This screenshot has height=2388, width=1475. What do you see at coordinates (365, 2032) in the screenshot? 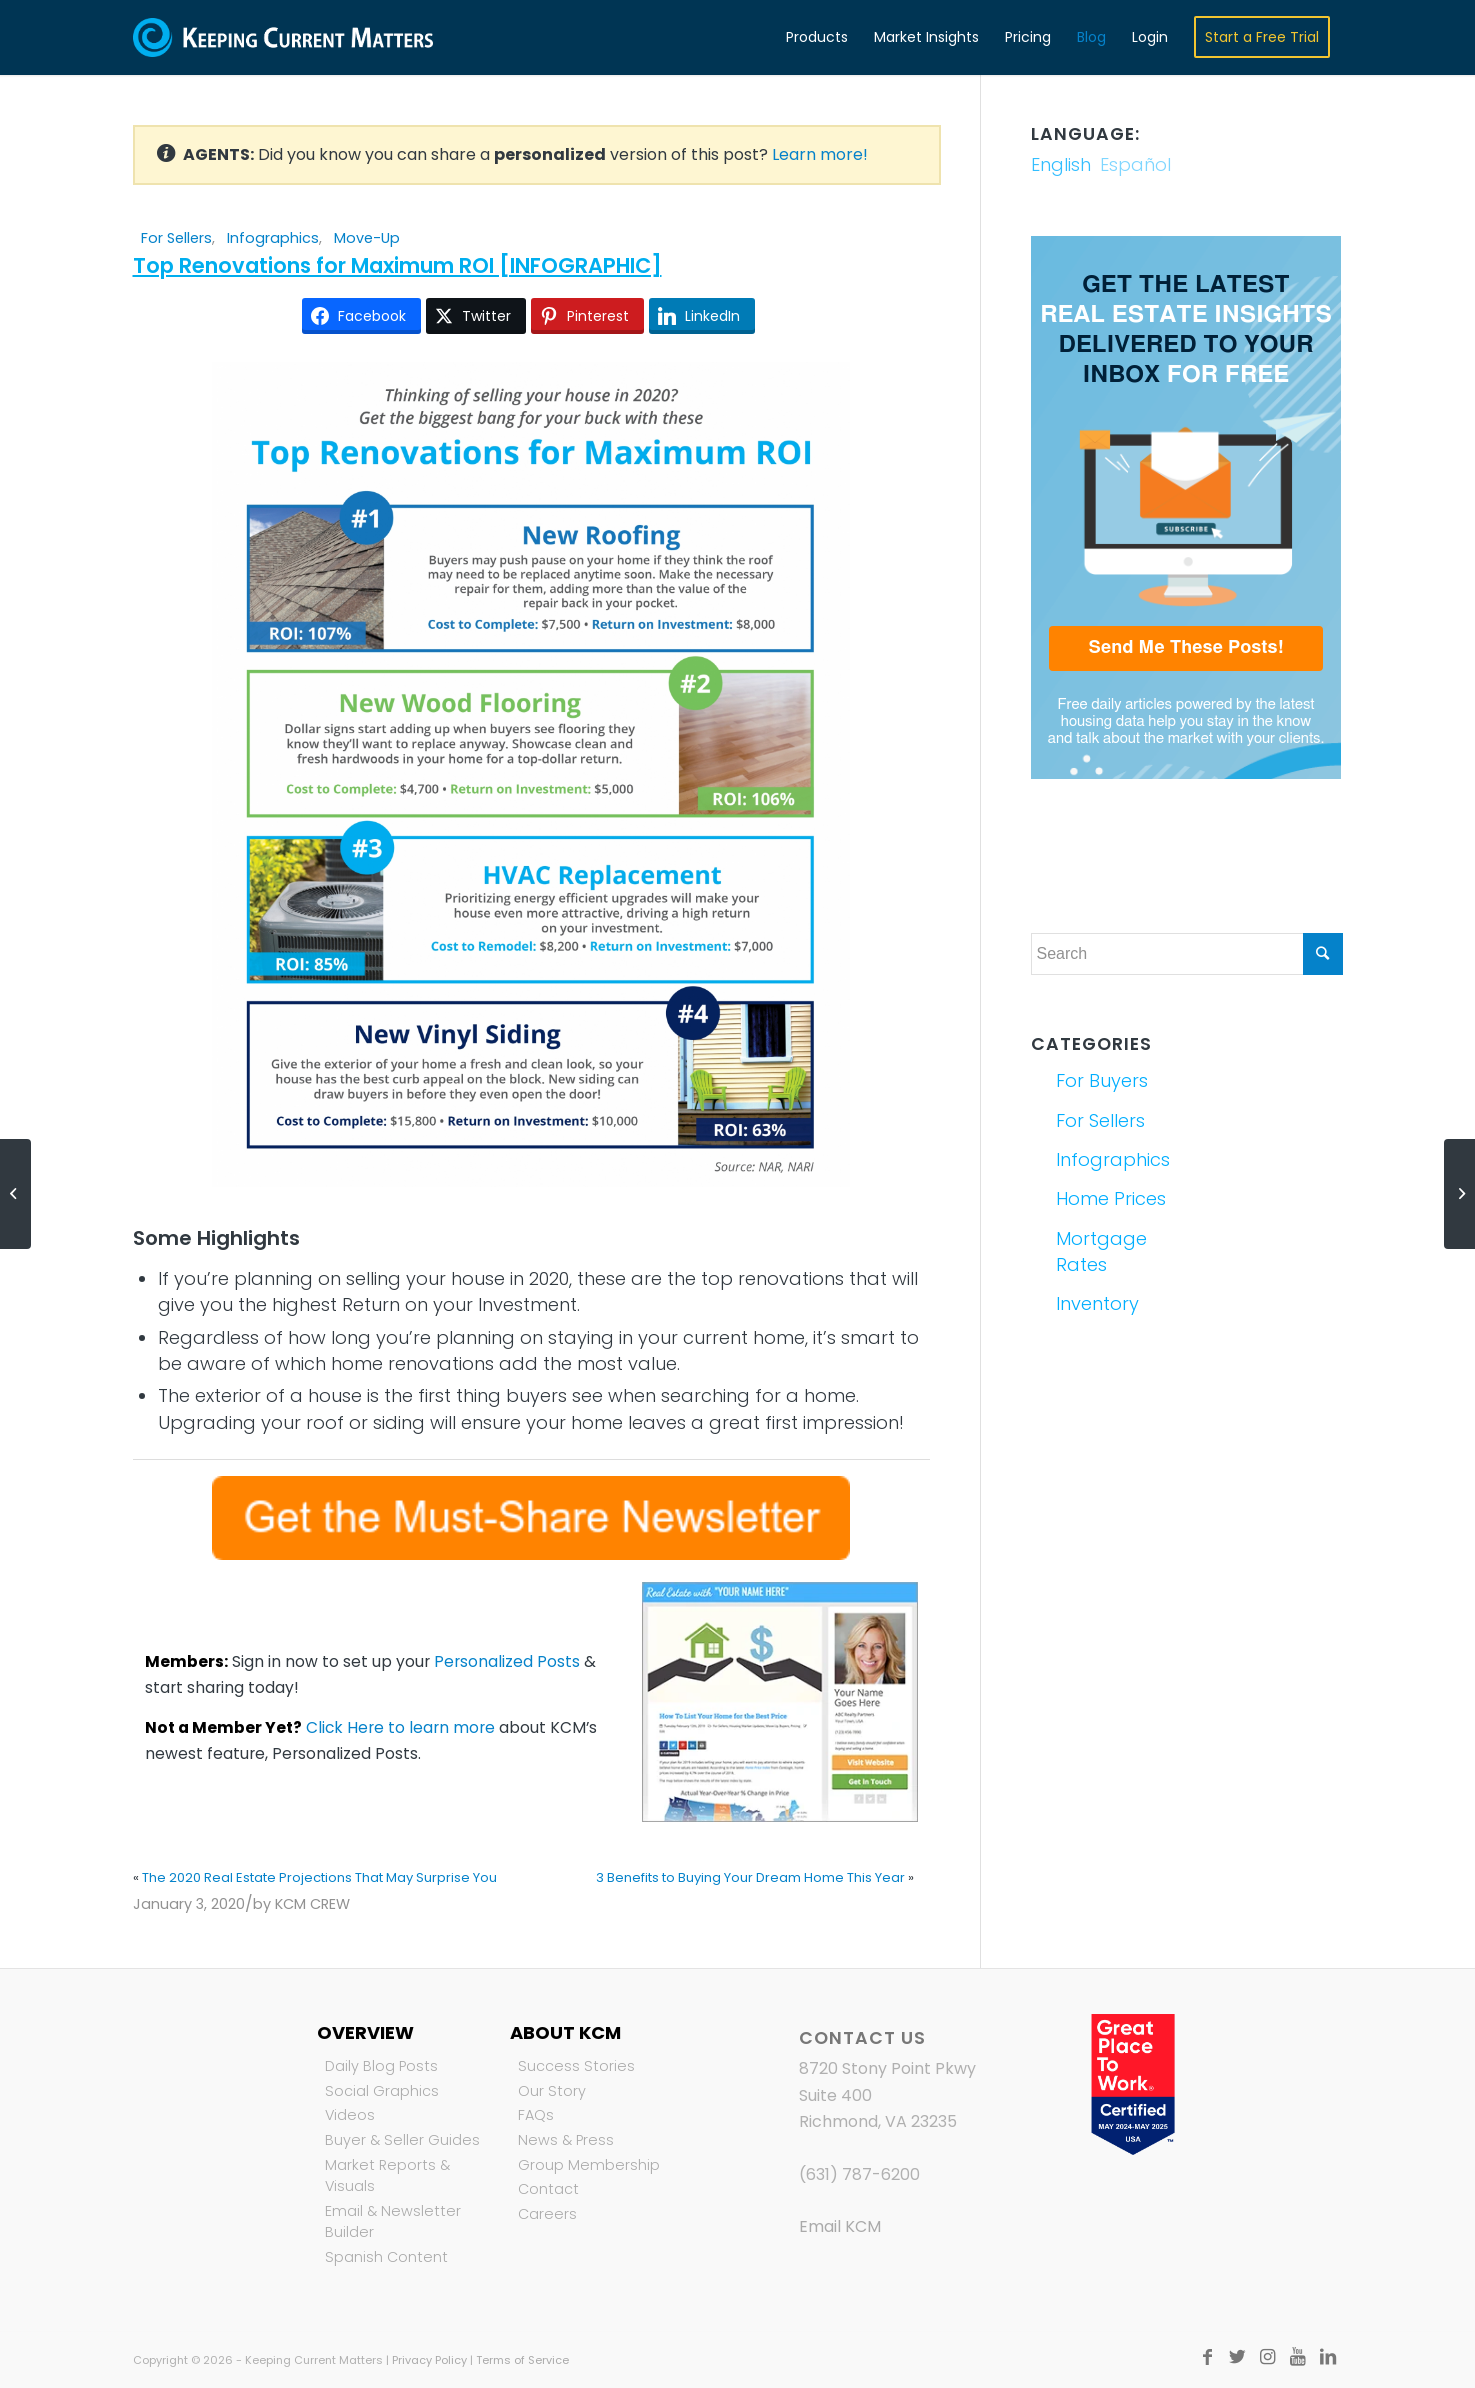
I see `Overview` at bounding box center [365, 2032].